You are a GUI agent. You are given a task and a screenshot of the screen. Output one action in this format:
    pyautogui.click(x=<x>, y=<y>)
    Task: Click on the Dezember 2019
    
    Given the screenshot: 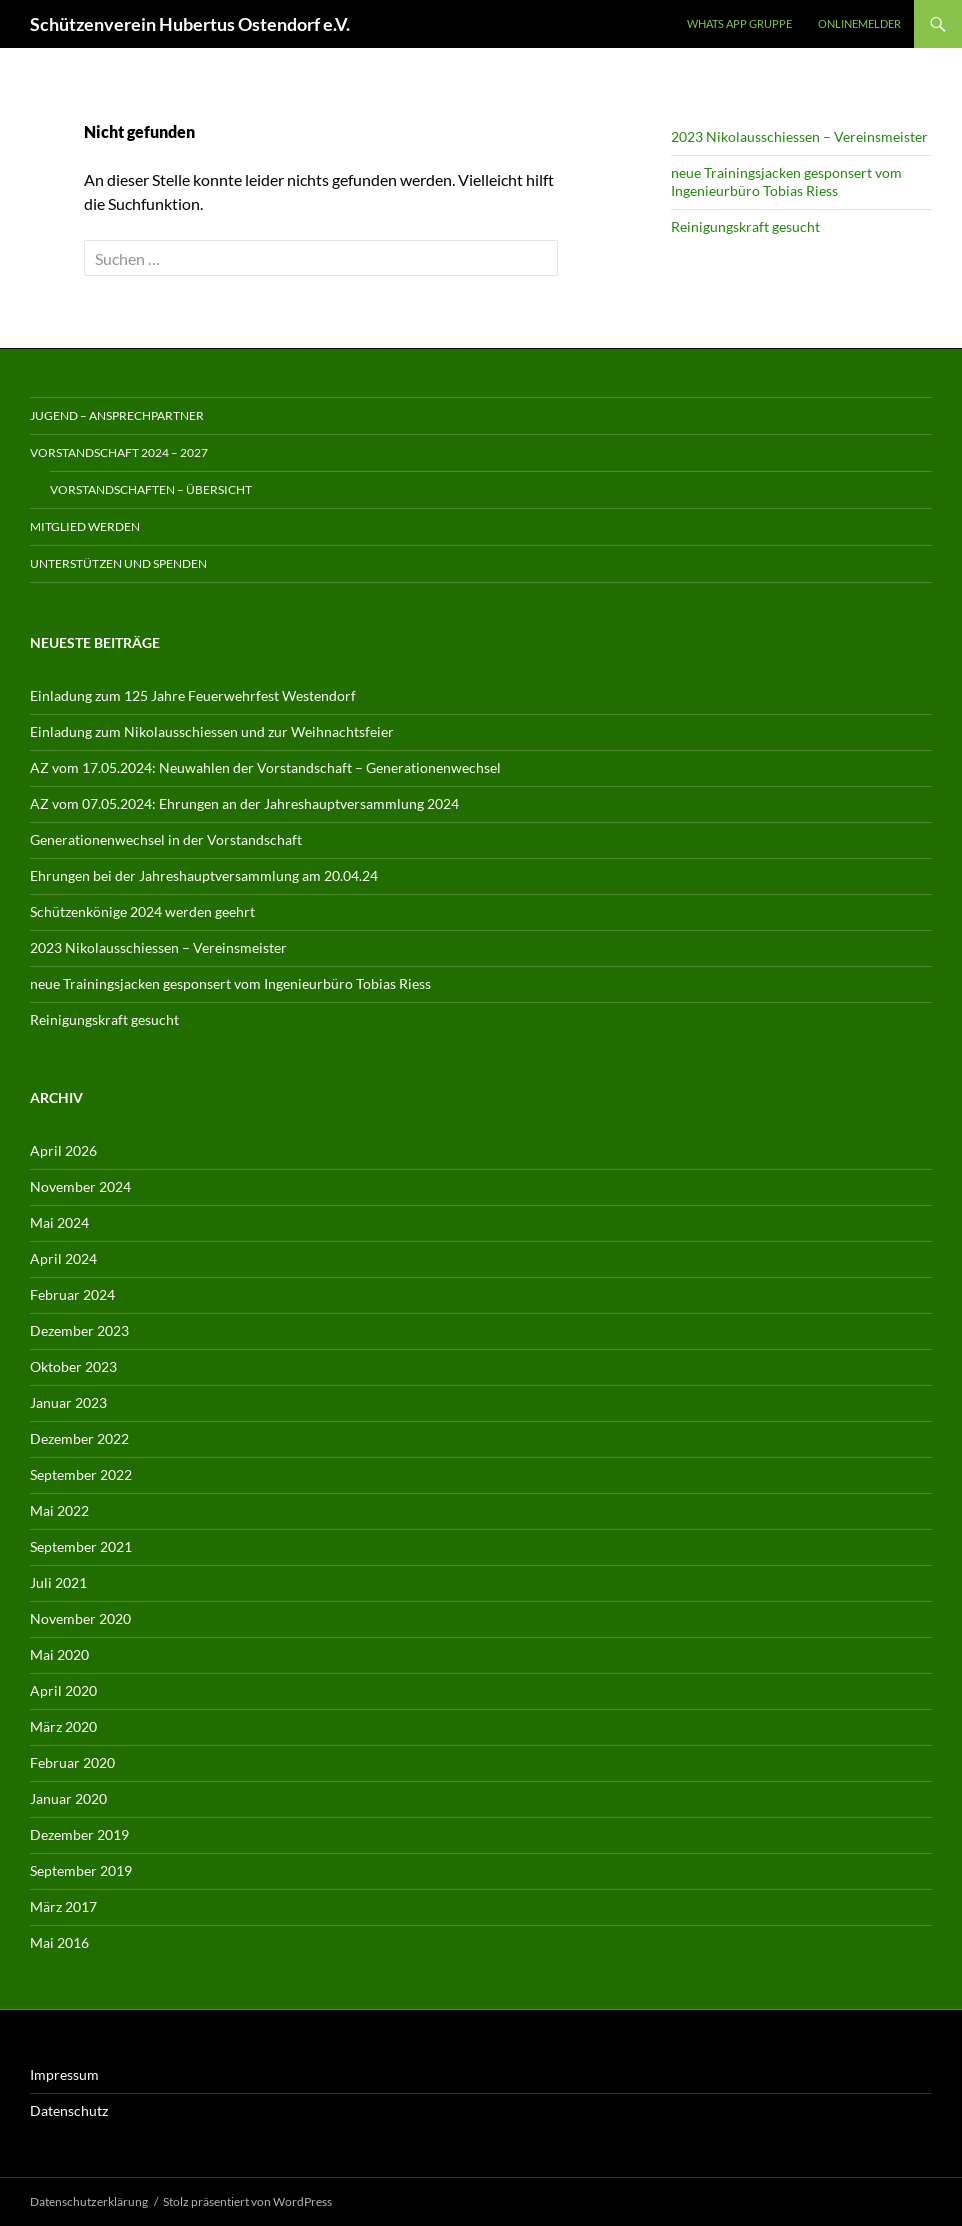 What is the action you would take?
    pyautogui.click(x=79, y=1834)
    